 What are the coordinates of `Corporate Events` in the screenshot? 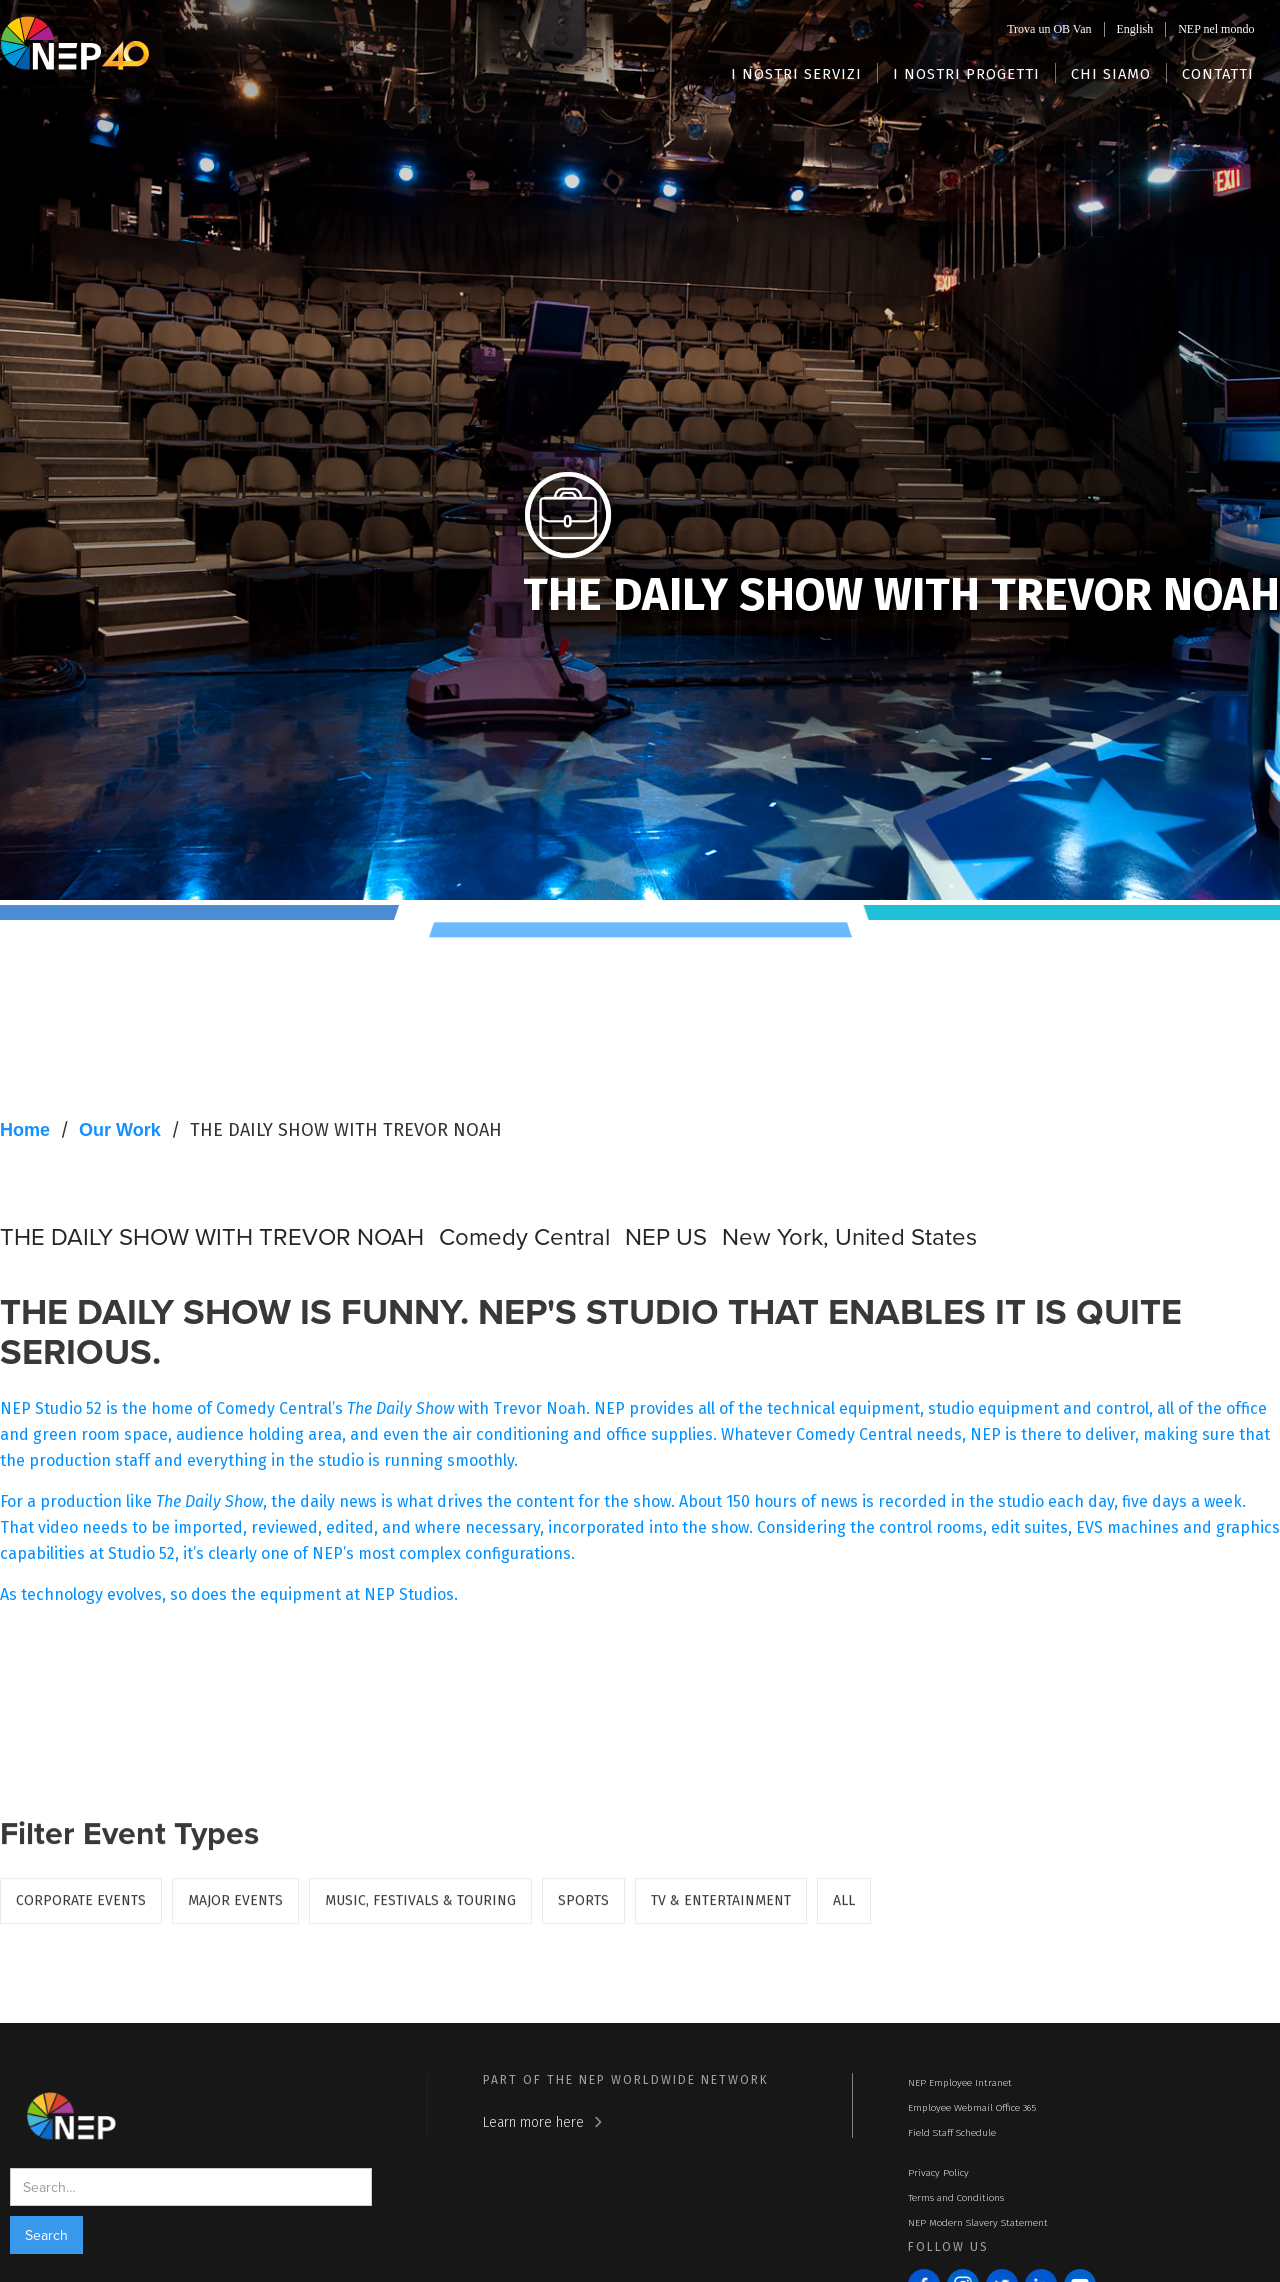 It's located at (81, 1907).